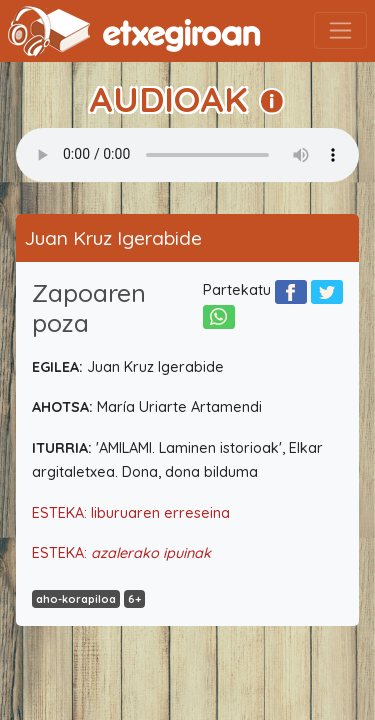  What do you see at coordinates (134, 599) in the screenshot?
I see `6+` at bounding box center [134, 599].